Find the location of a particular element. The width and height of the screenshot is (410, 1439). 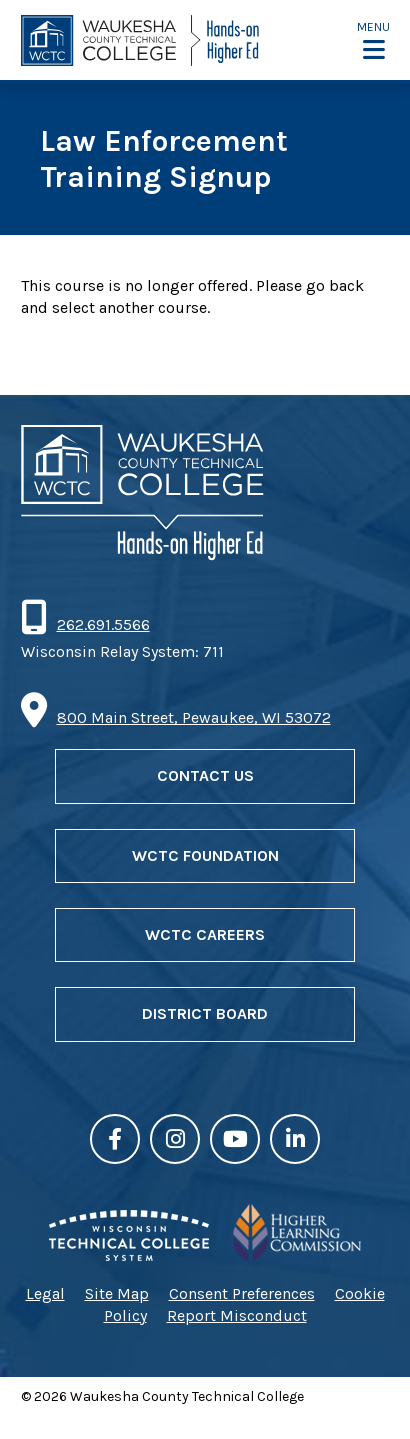

WCTC Foundation is located at coordinates (205, 855).